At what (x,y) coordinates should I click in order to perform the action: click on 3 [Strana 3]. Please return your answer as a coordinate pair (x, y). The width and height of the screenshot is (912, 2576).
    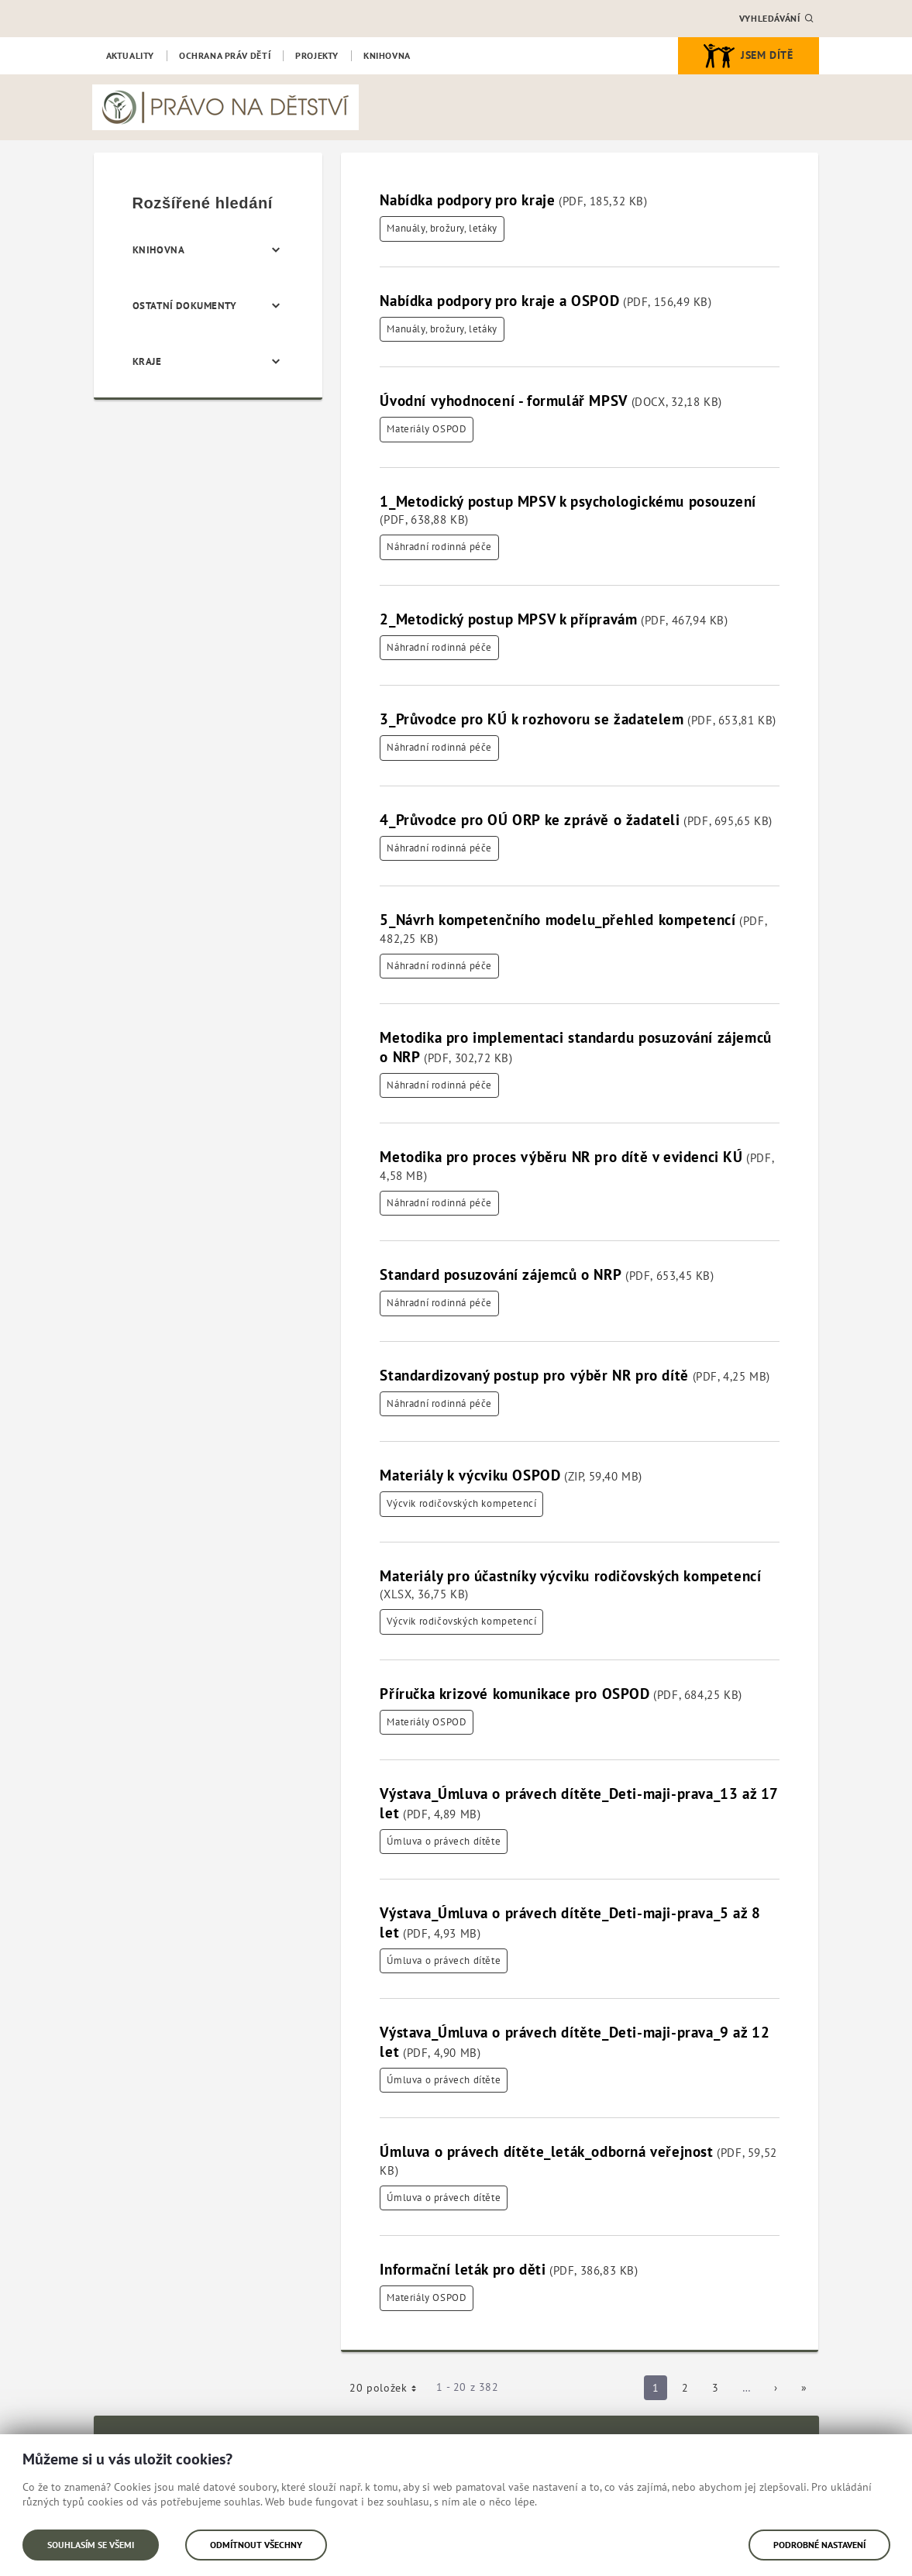
    Looking at the image, I should click on (720, 2390).